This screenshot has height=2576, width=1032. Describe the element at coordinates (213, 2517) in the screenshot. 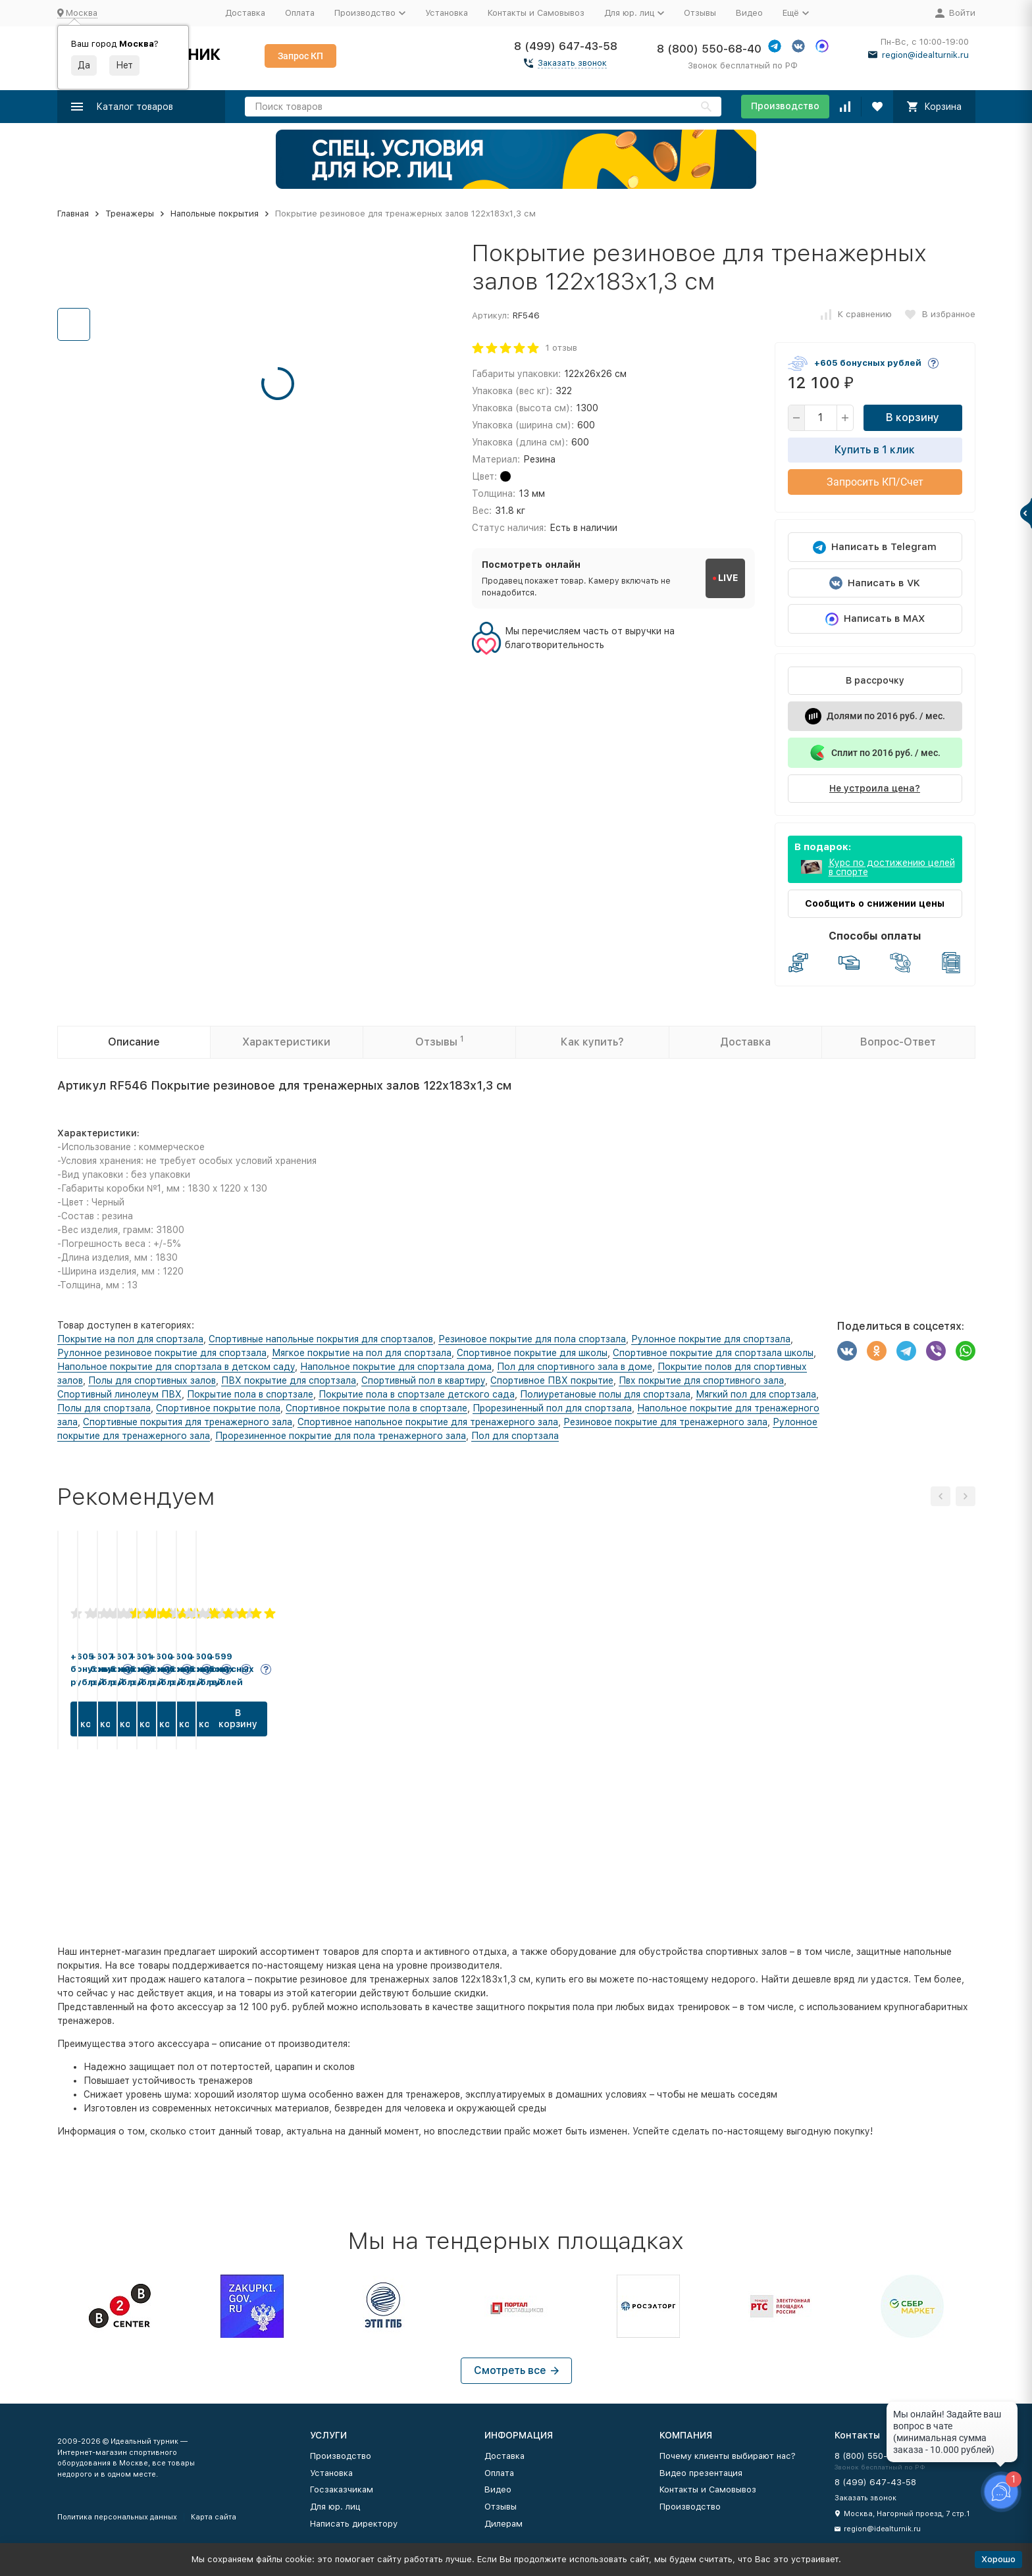

I see `Карта сайта` at that location.